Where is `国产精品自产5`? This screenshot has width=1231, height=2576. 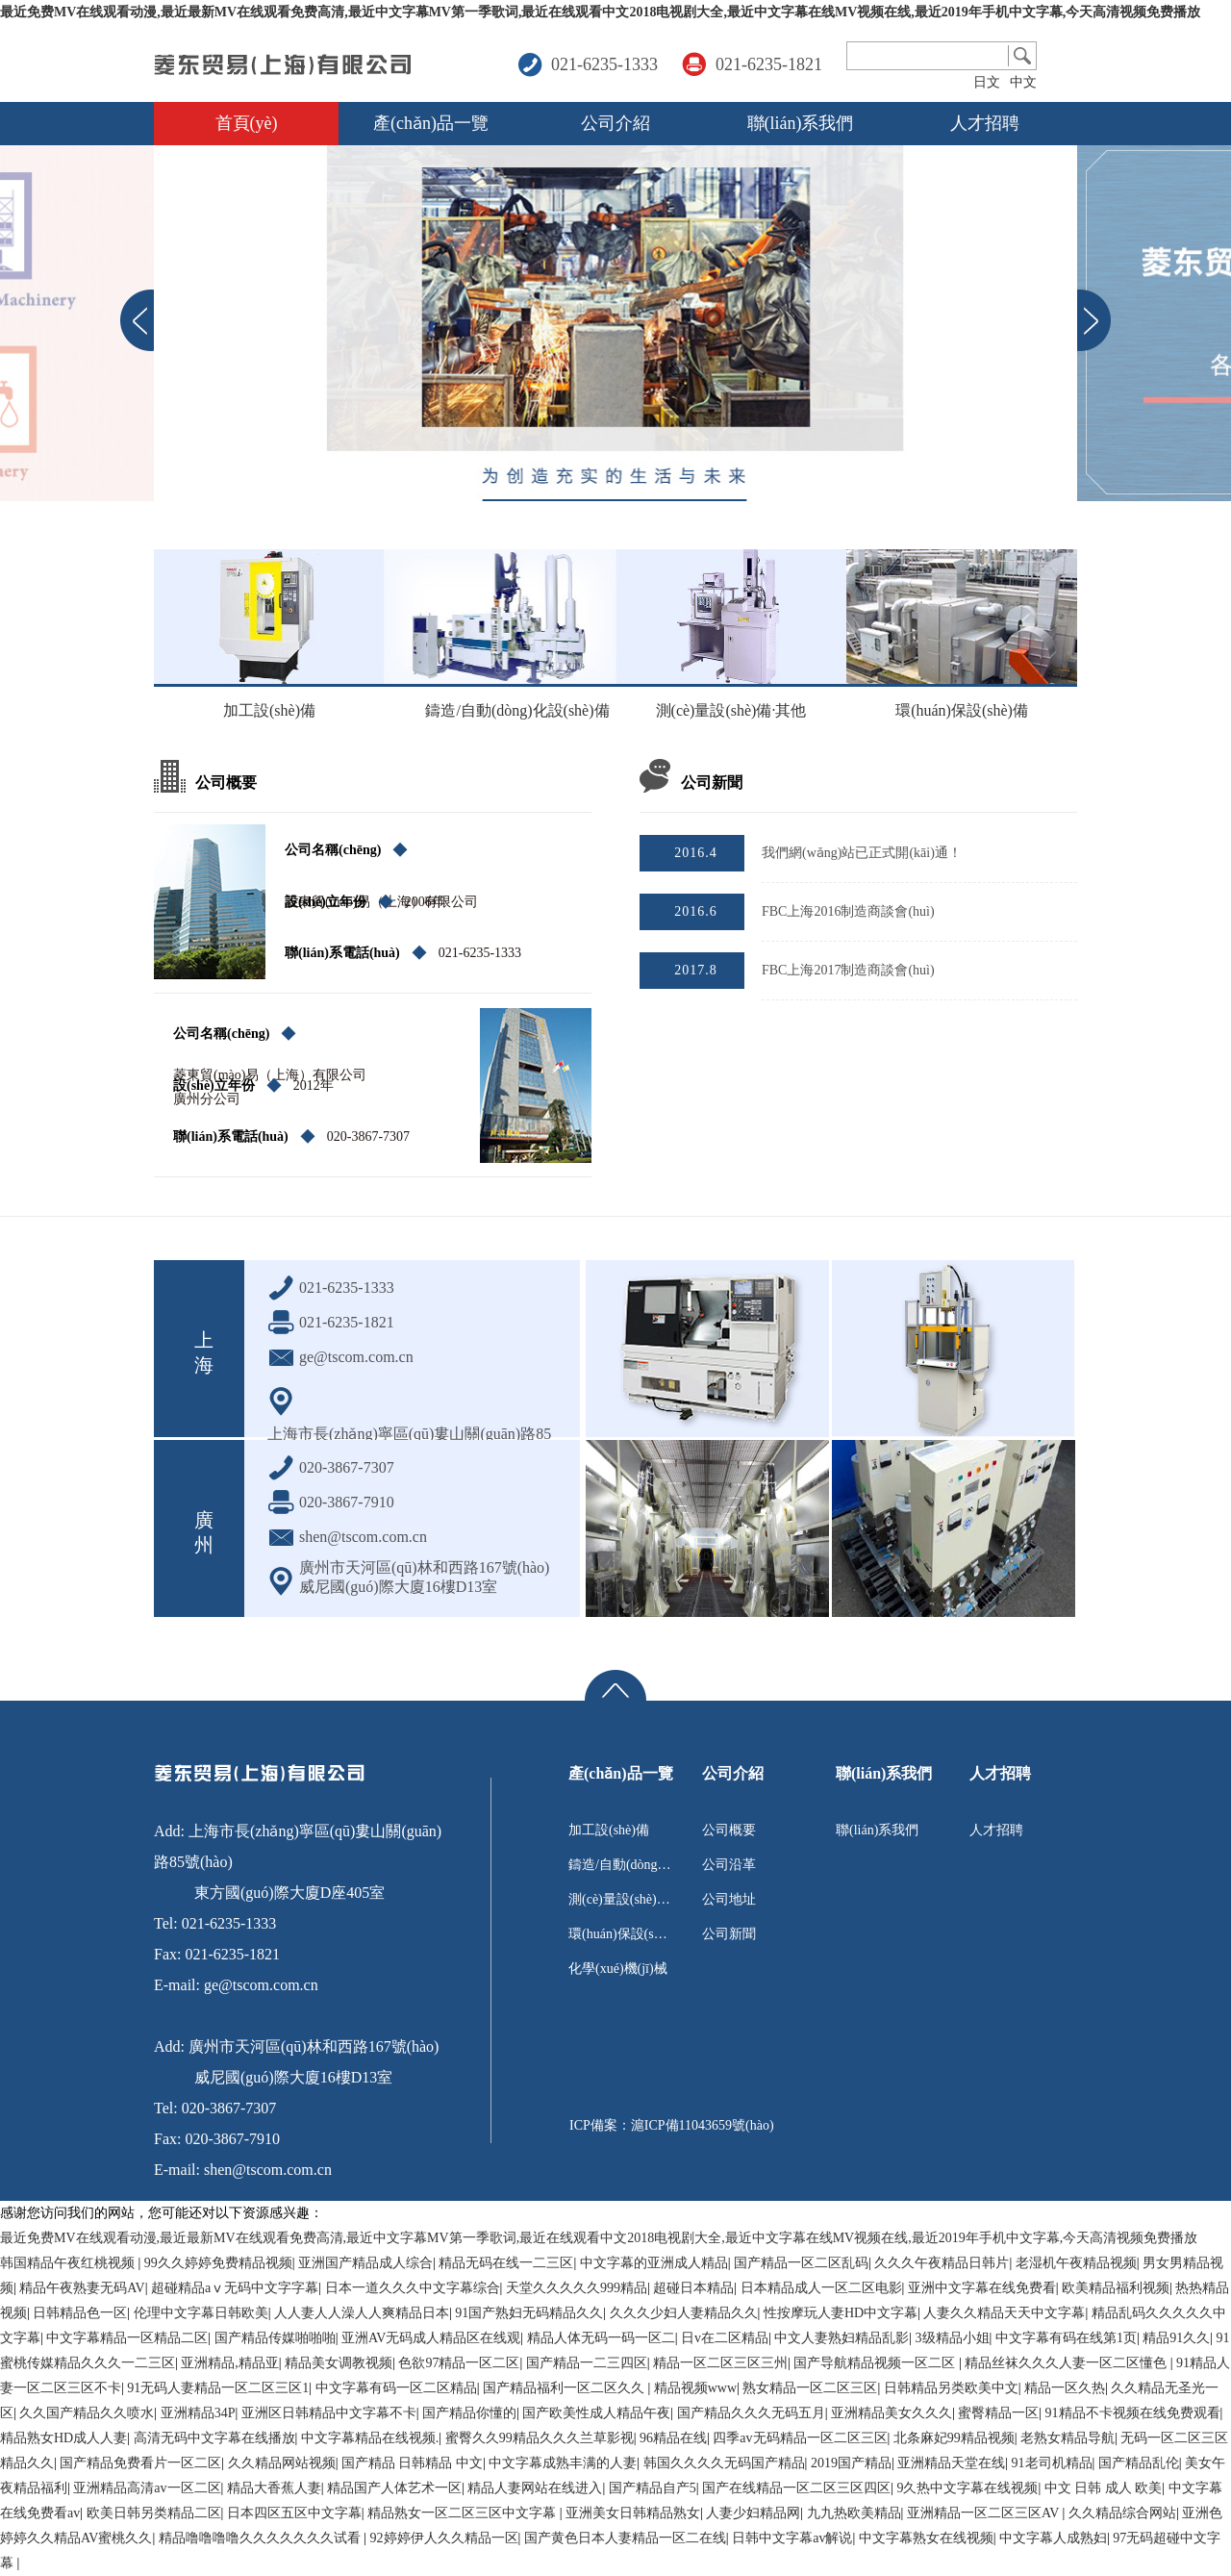
国产精品自产5 is located at coordinates (652, 2488).